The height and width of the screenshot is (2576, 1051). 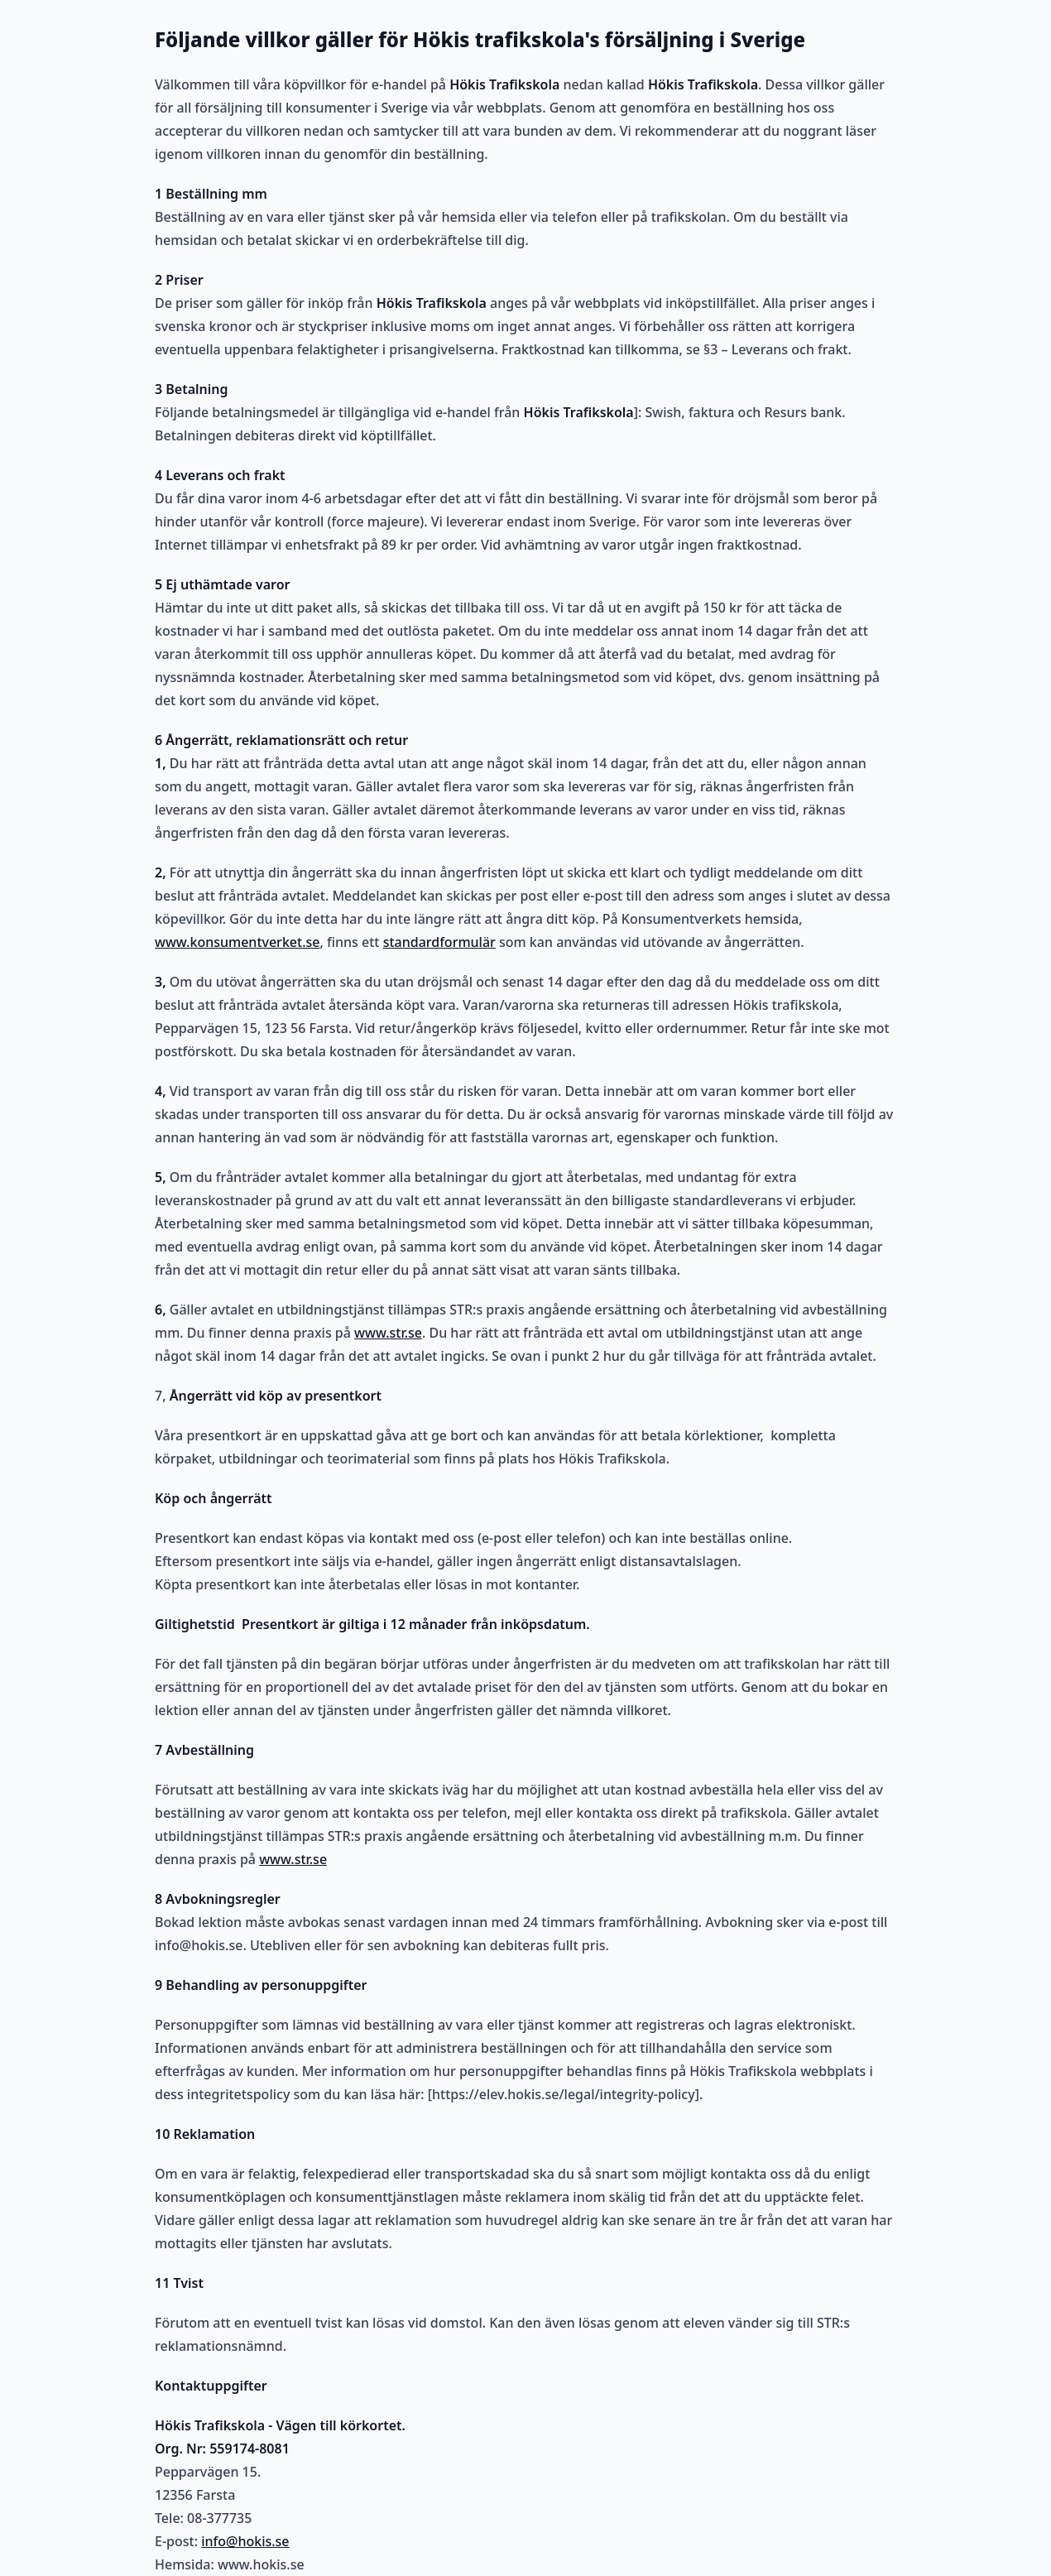 What do you see at coordinates (245, 2541) in the screenshot?
I see `info@hokis.se` at bounding box center [245, 2541].